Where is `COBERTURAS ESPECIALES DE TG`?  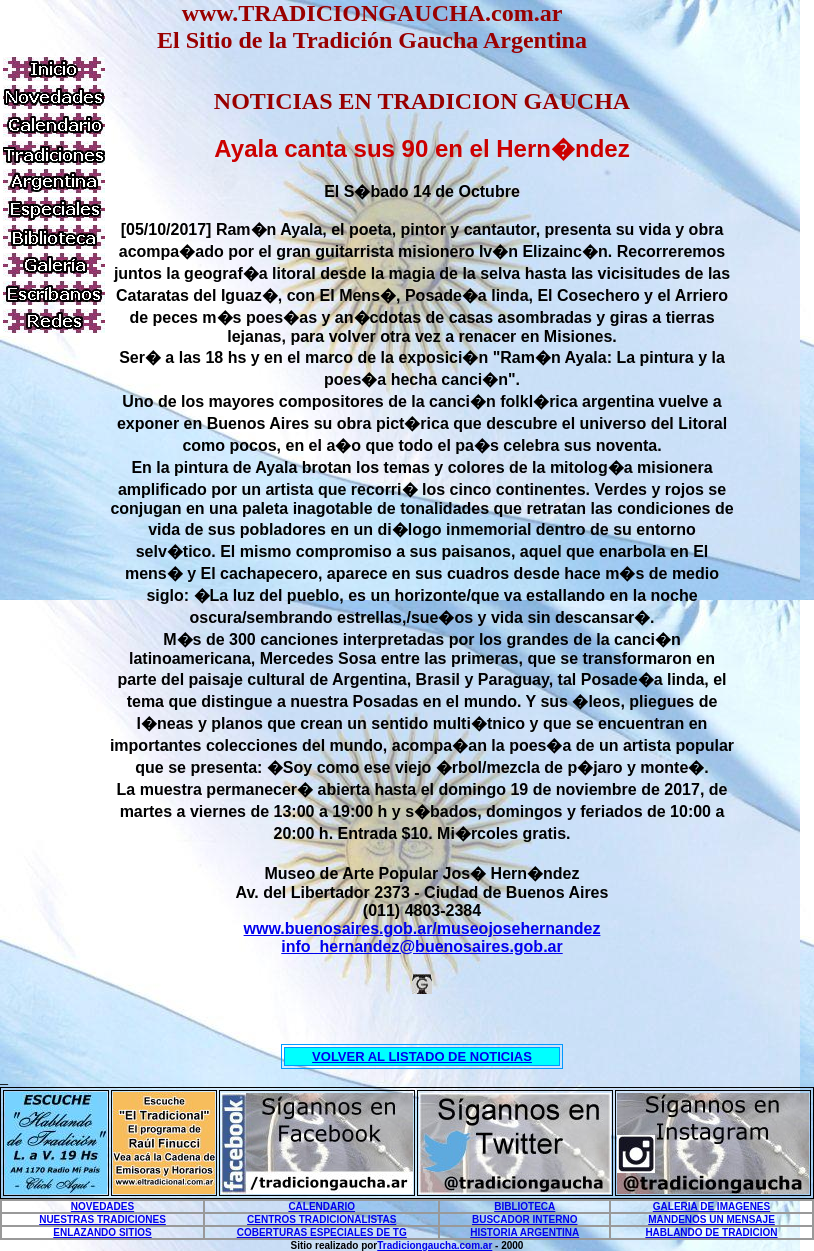
COBERTURAS ESPECIALES DE TG is located at coordinates (322, 1232).